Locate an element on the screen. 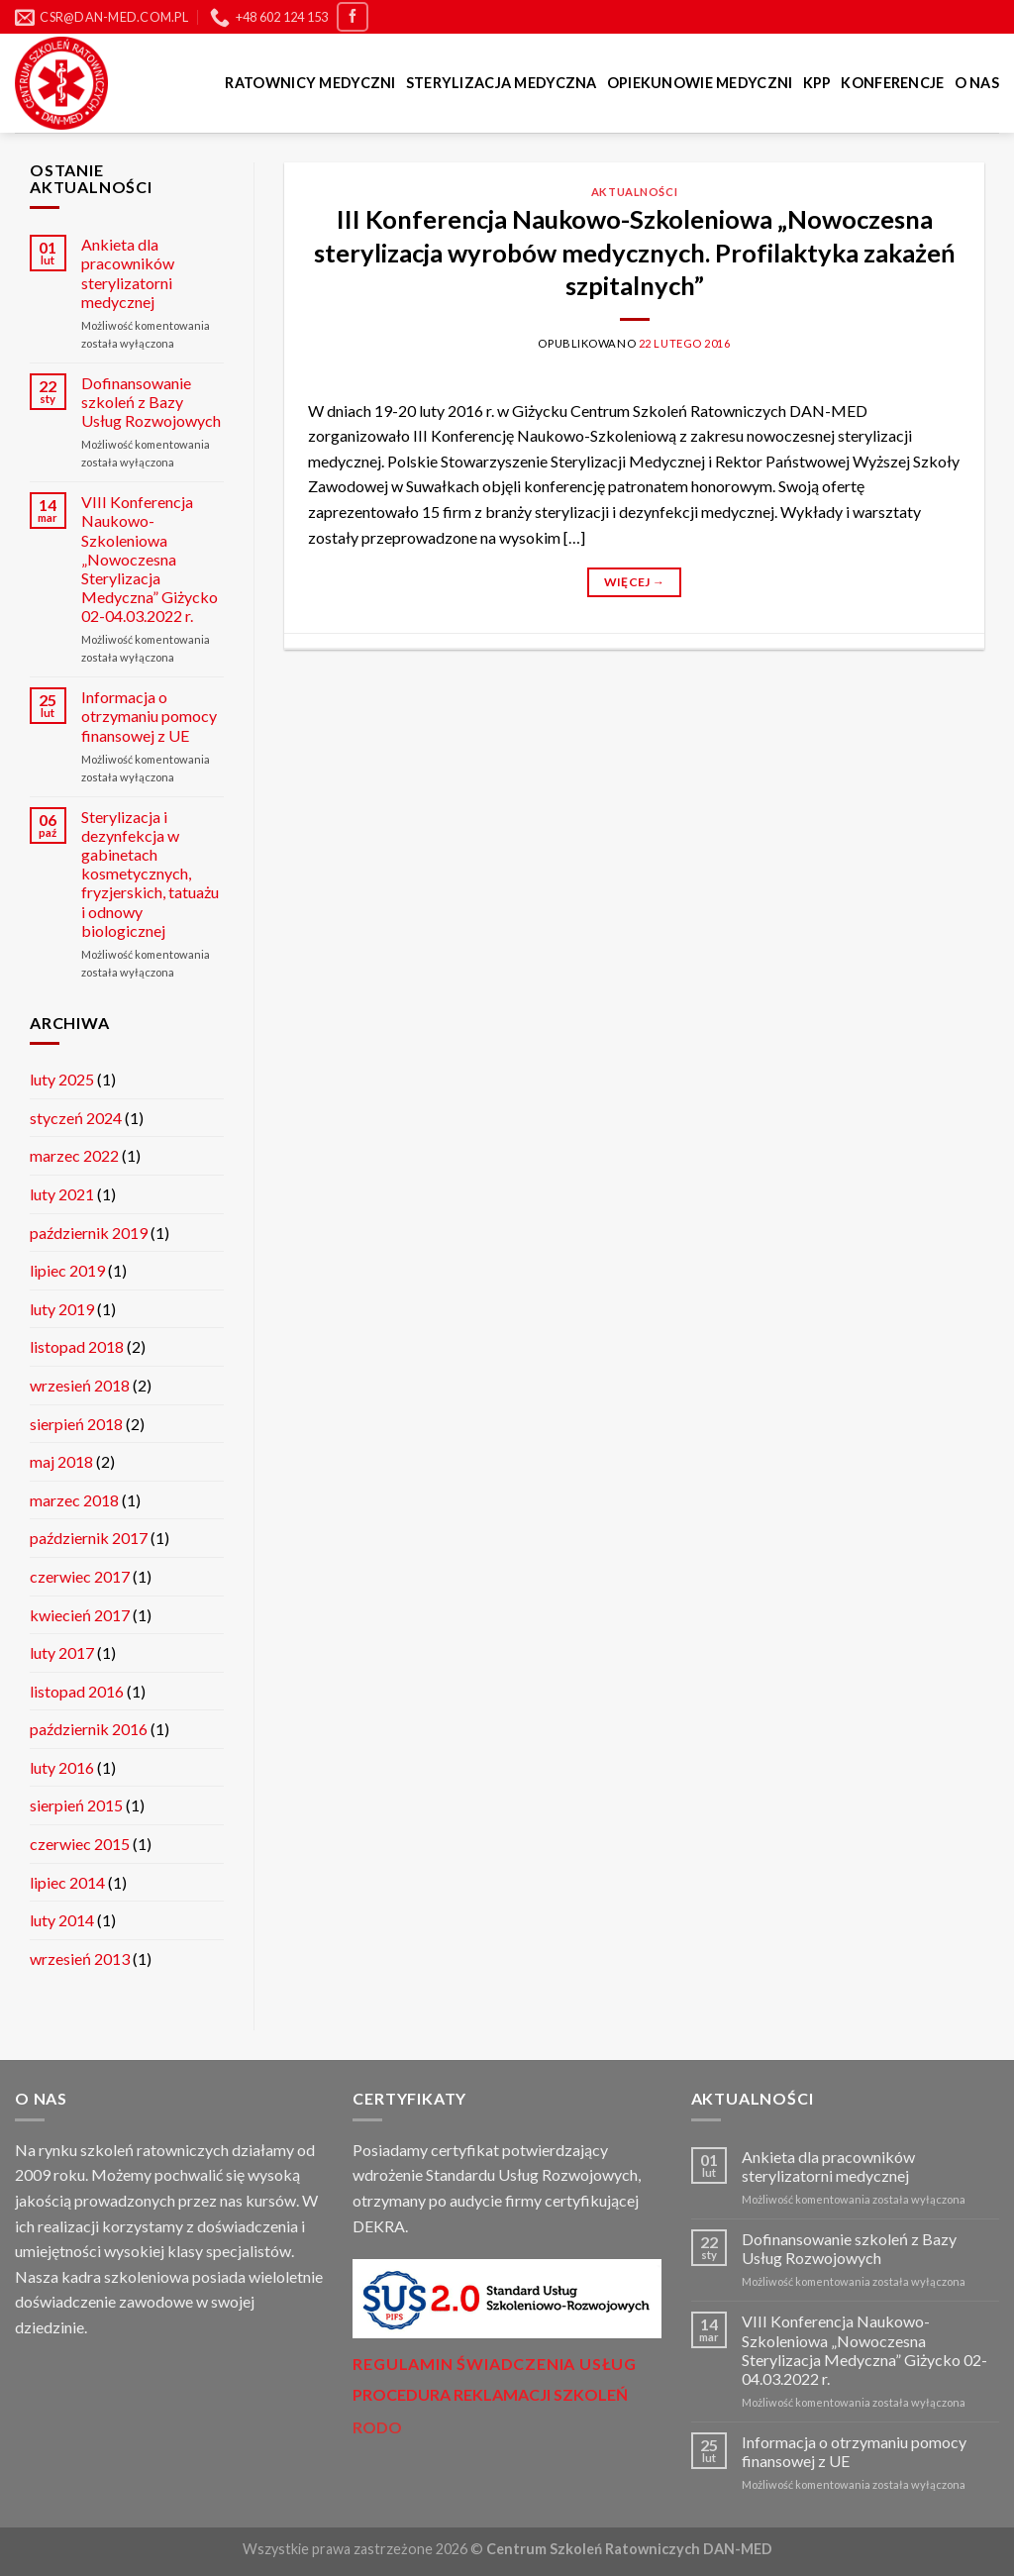 This screenshot has width=1014, height=2576. Dofinansowanie szkoleń z Bazy Usług Rozwojowych is located at coordinates (151, 401).